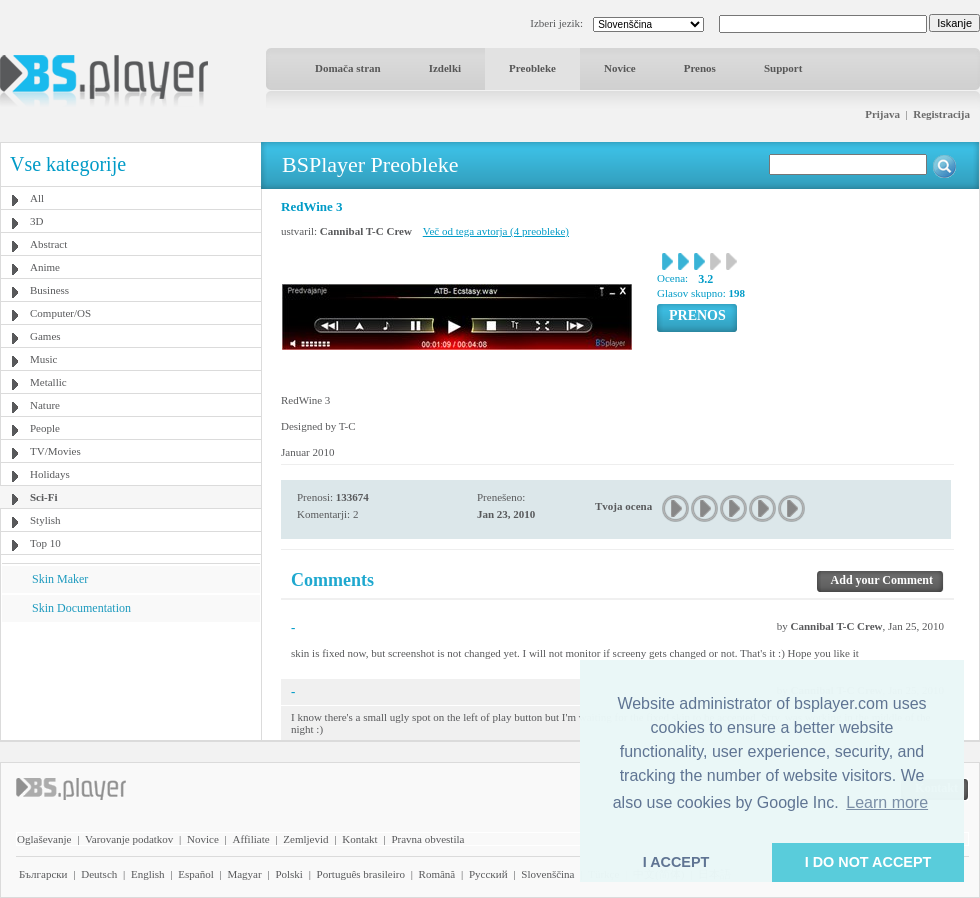 This screenshot has width=980, height=898. What do you see at coordinates (60, 313) in the screenshot?
I see `Computer/OS` at bounding box center [60, 313].